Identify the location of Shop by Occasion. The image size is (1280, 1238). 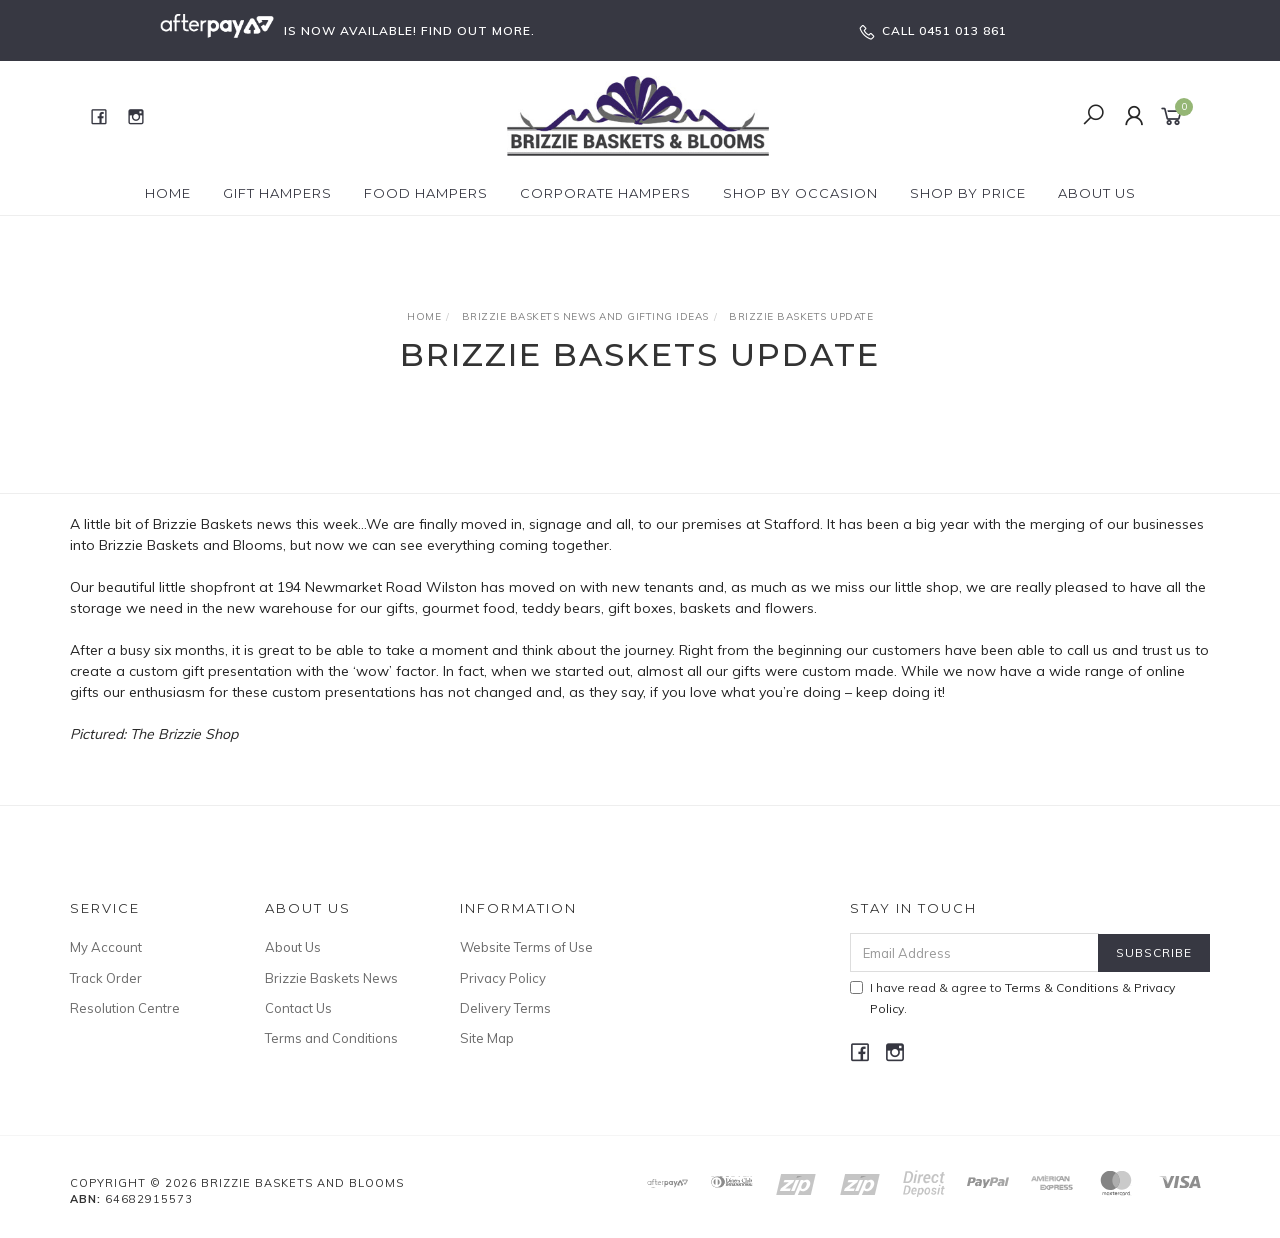
(800, 193).